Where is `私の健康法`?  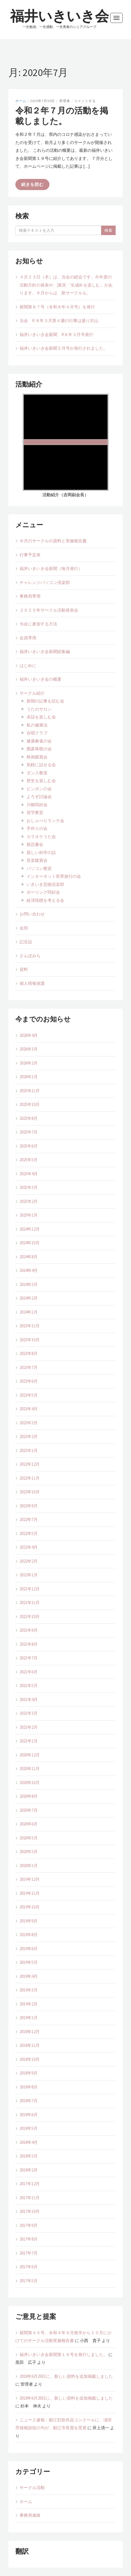
私の健康法 is located at coordinates (37, 725).